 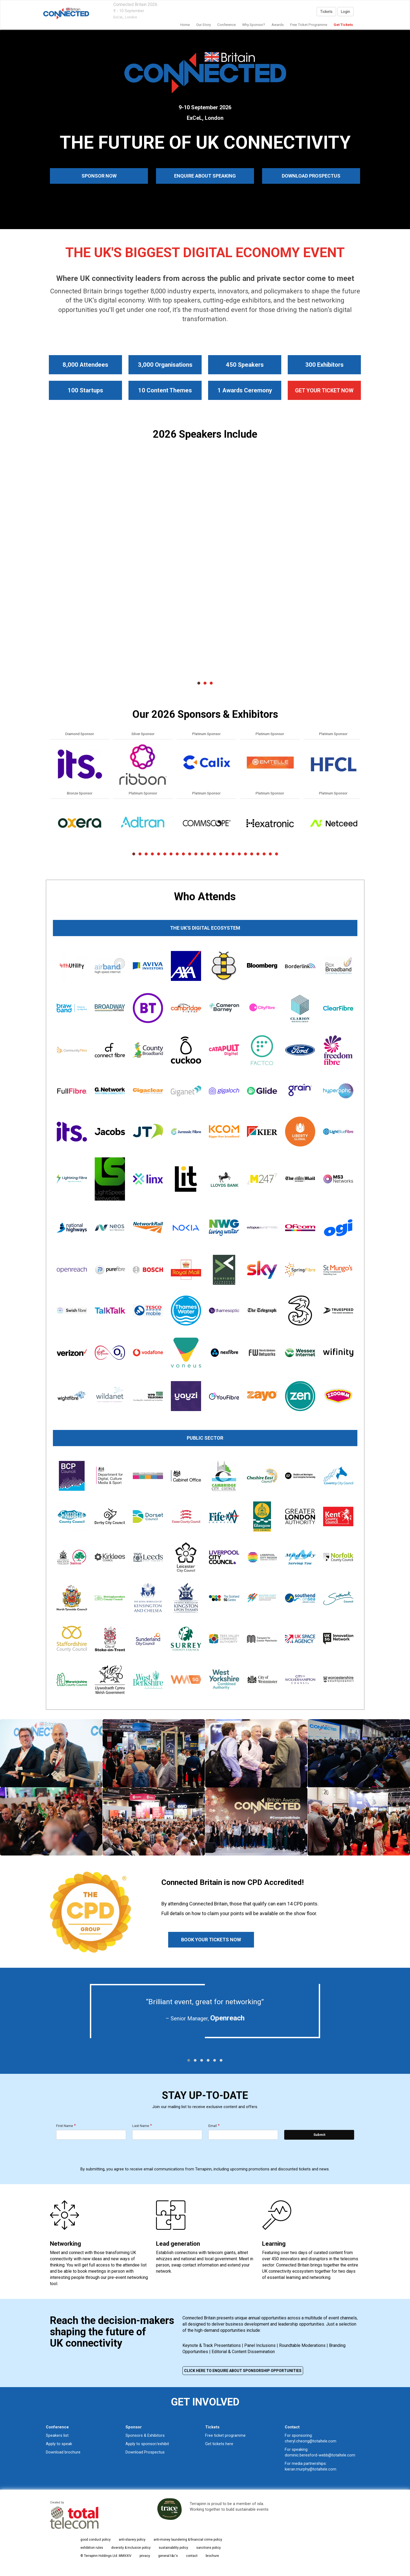 I want to click on Conference, so click(x=226, y=25).